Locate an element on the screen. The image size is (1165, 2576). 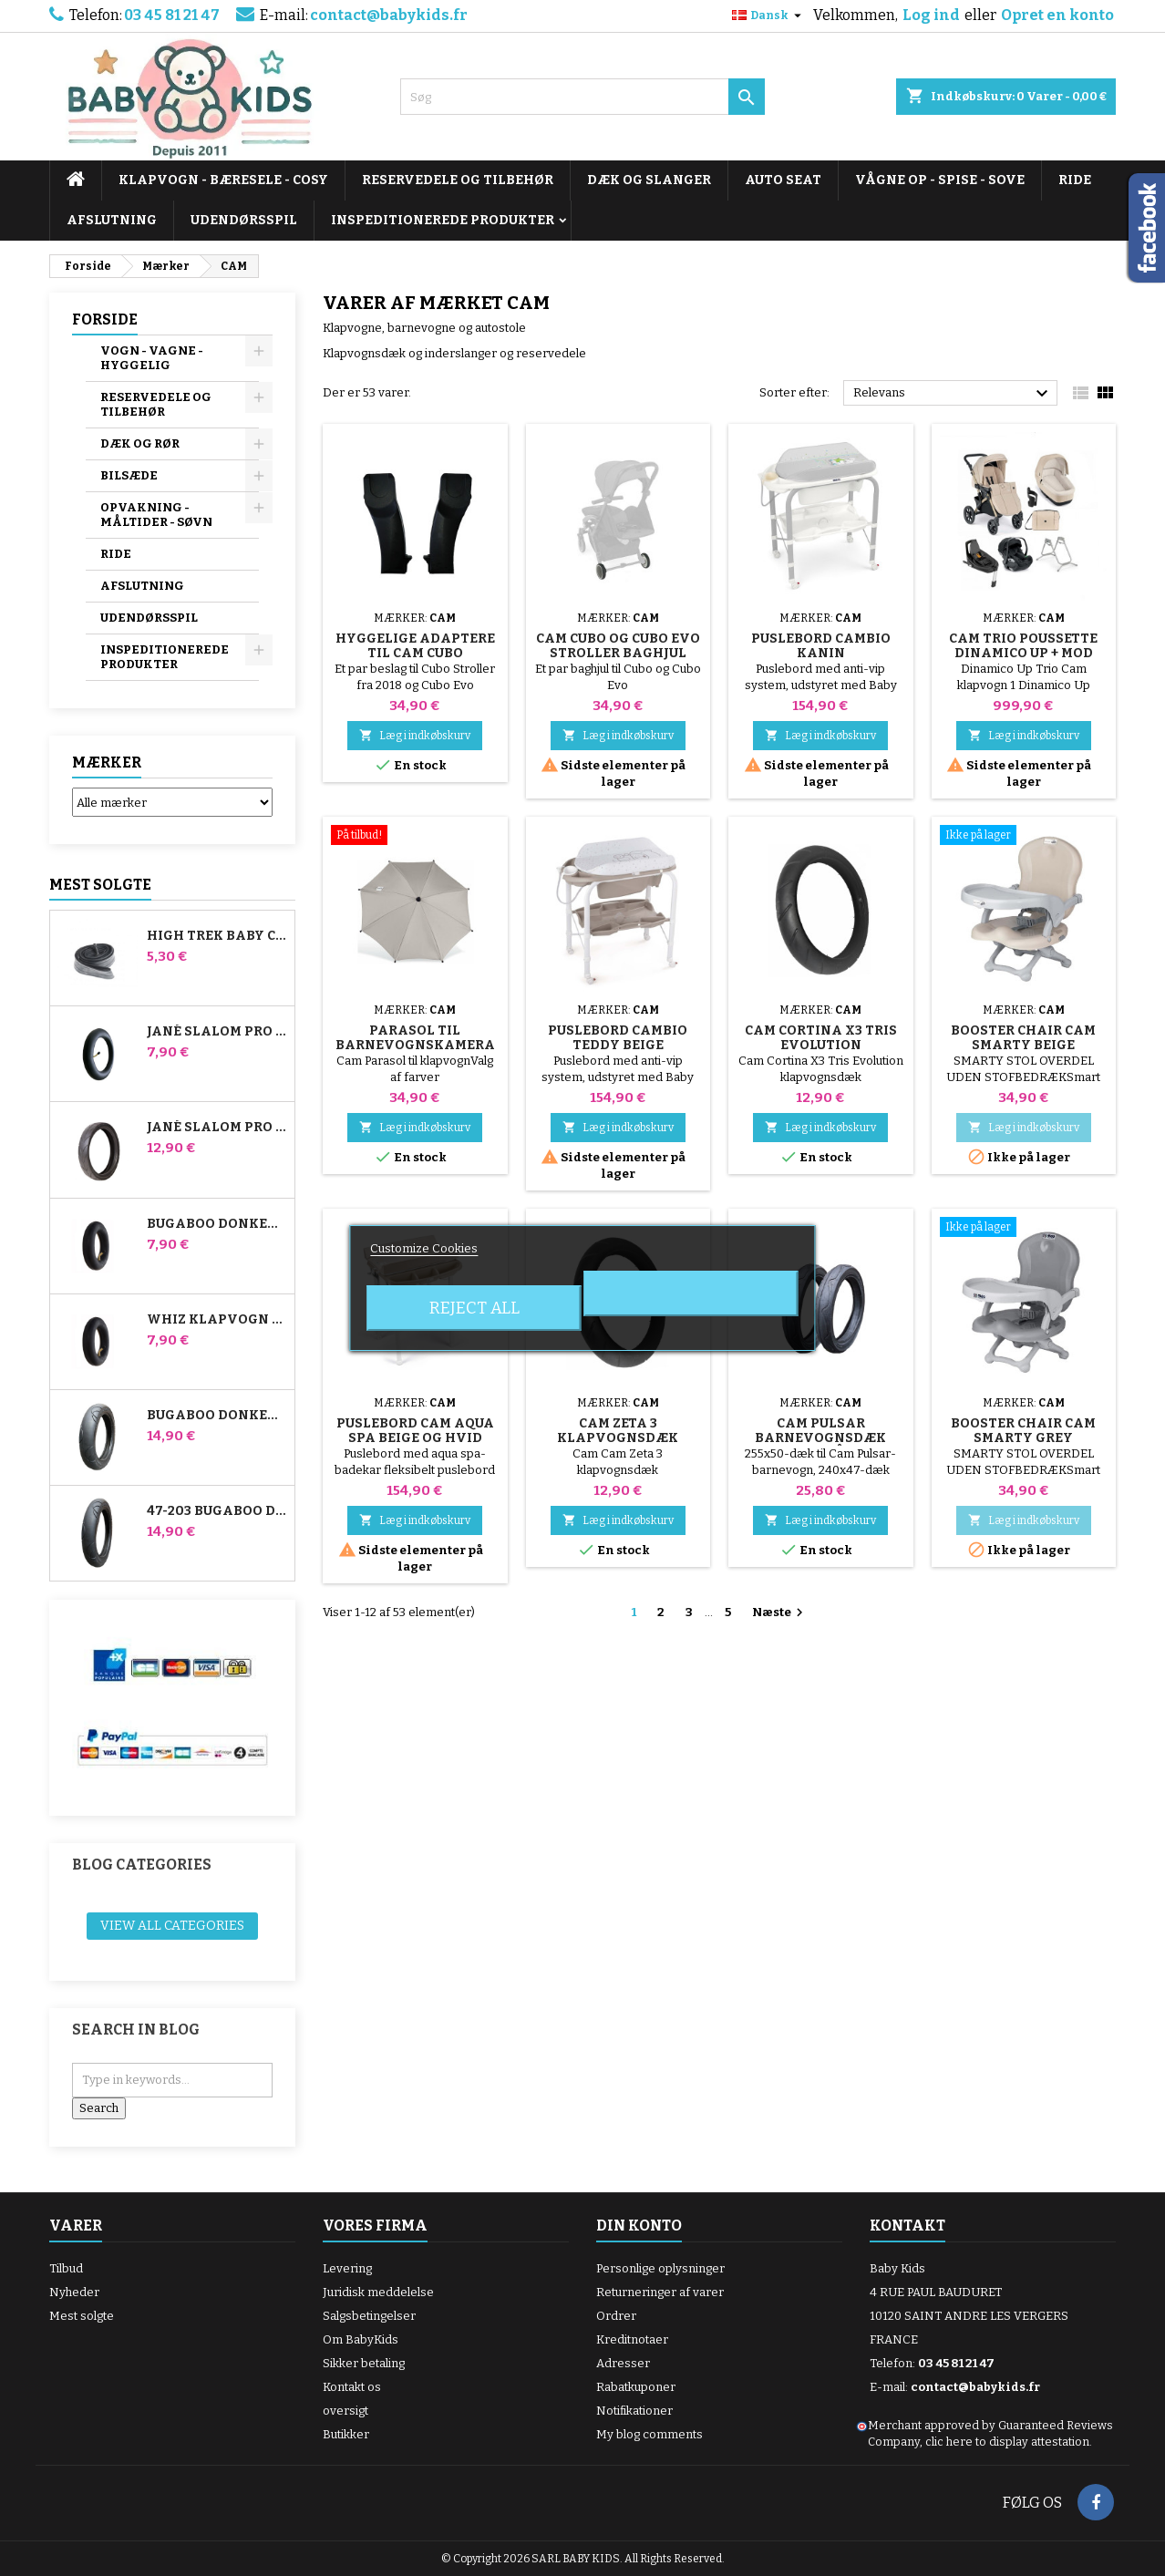
OPVAKNING - MÅLTIDER - SØVN is located at coordinates (156, 514).